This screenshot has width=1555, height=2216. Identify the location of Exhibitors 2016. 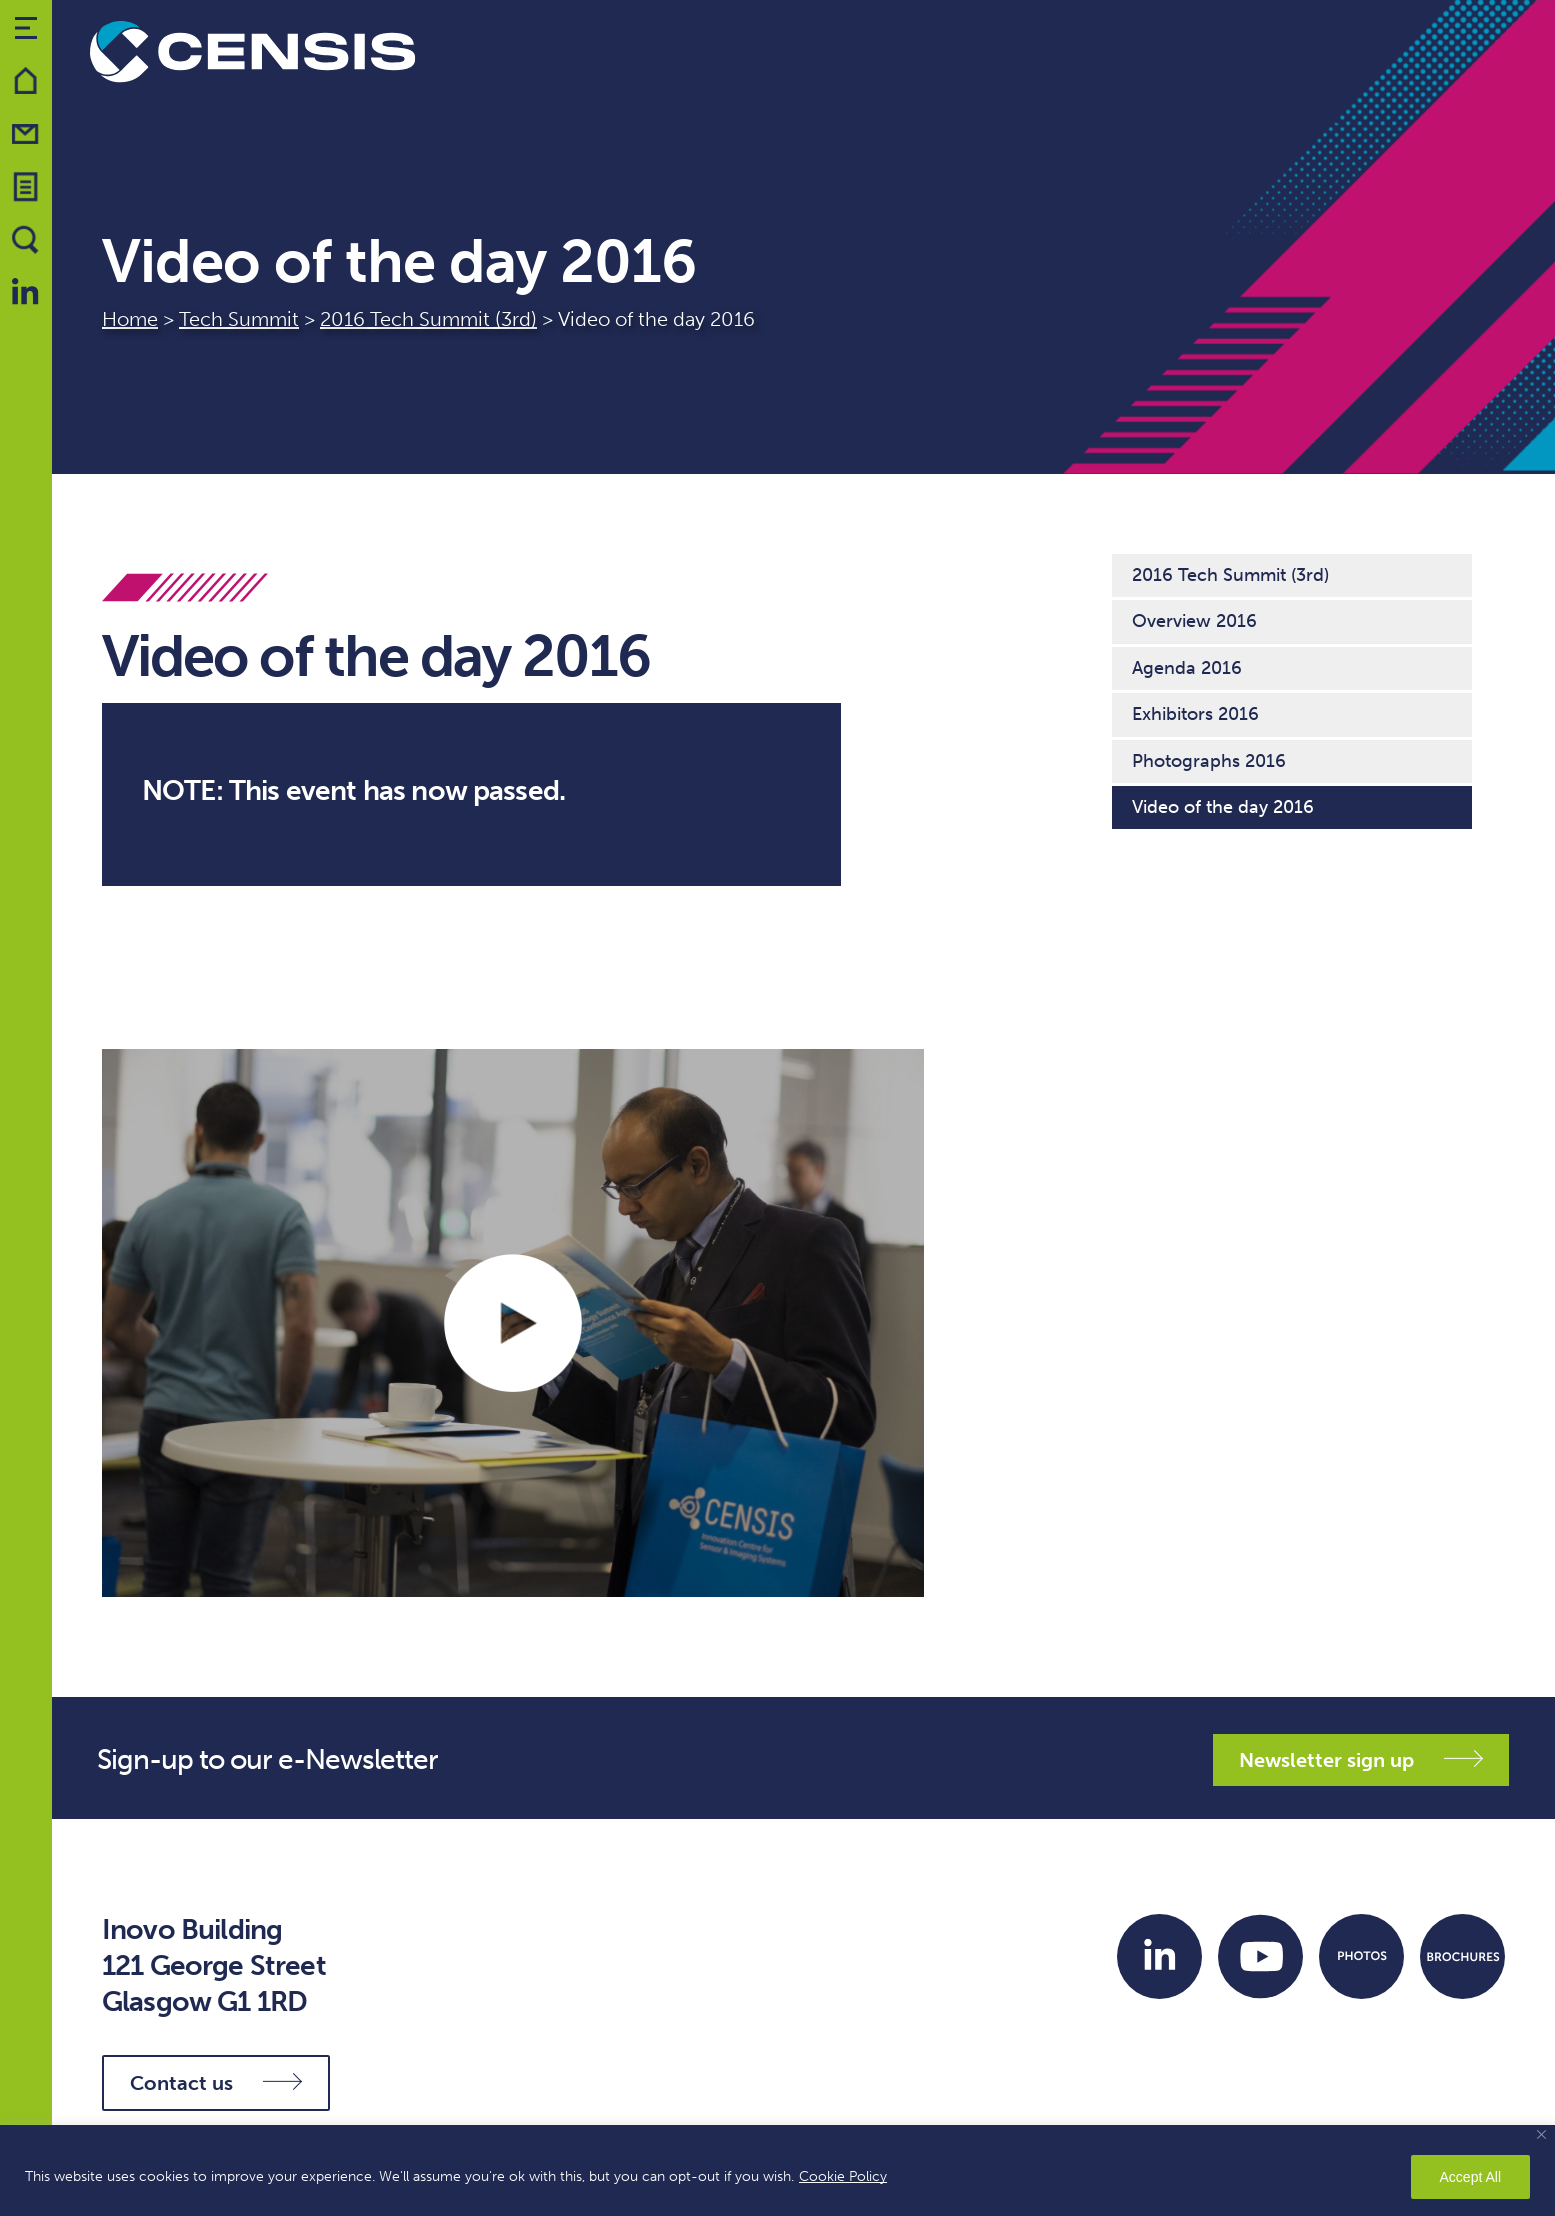
(1195, 714).